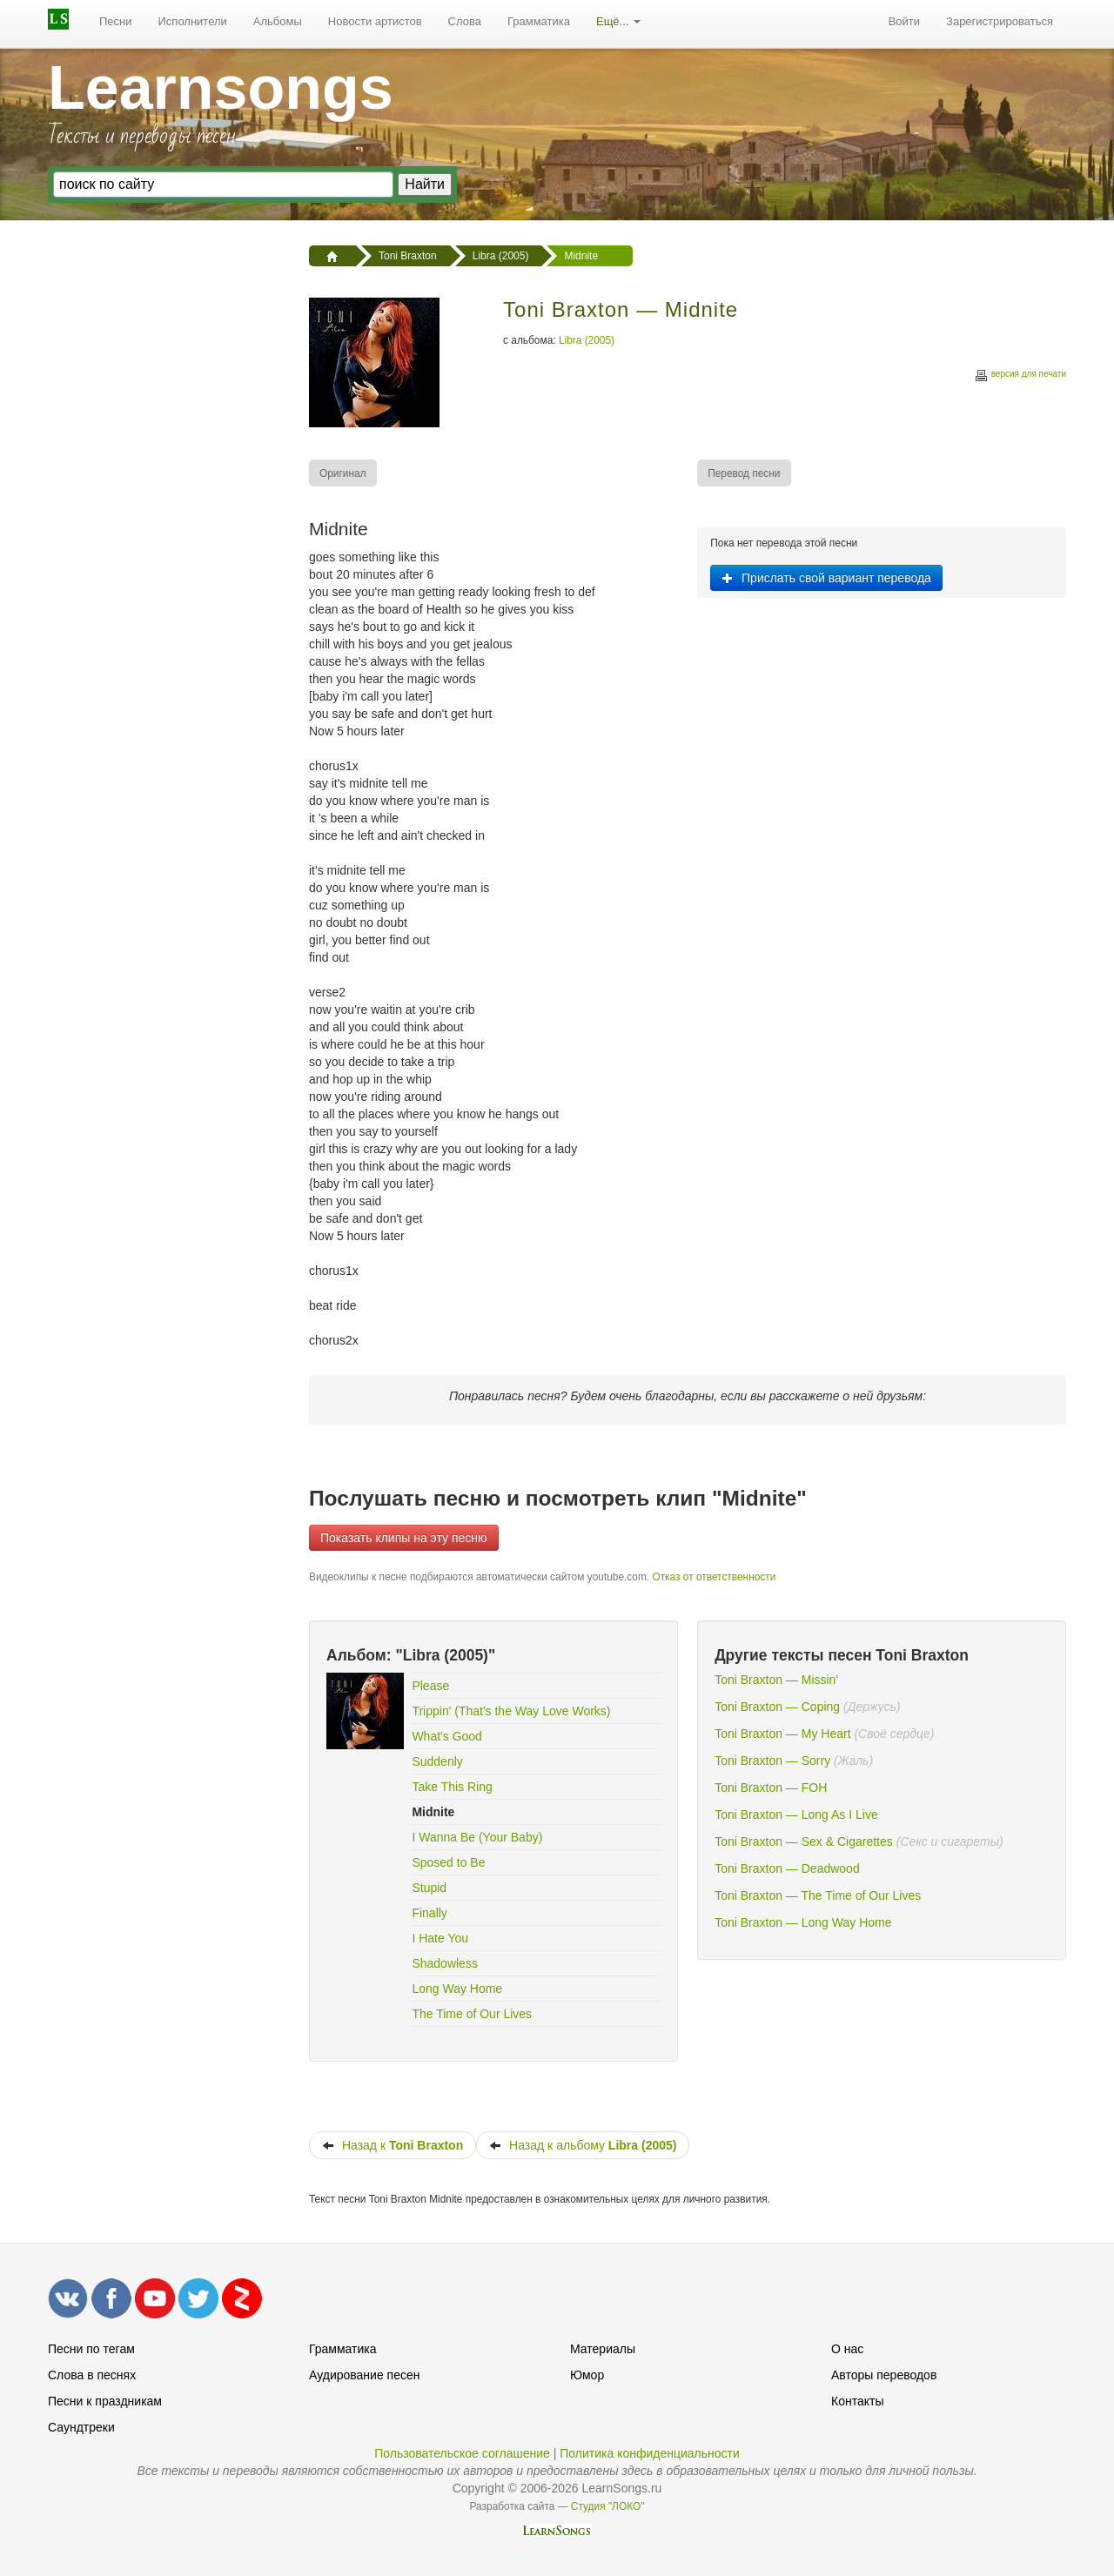 This screenshot has width=1114, height=2576. What do you see at coordinates (804, 1841) in the screenshot?
I see `Toni Braxton — Sex & Cigarettes` at bounding box center [804, 1841].